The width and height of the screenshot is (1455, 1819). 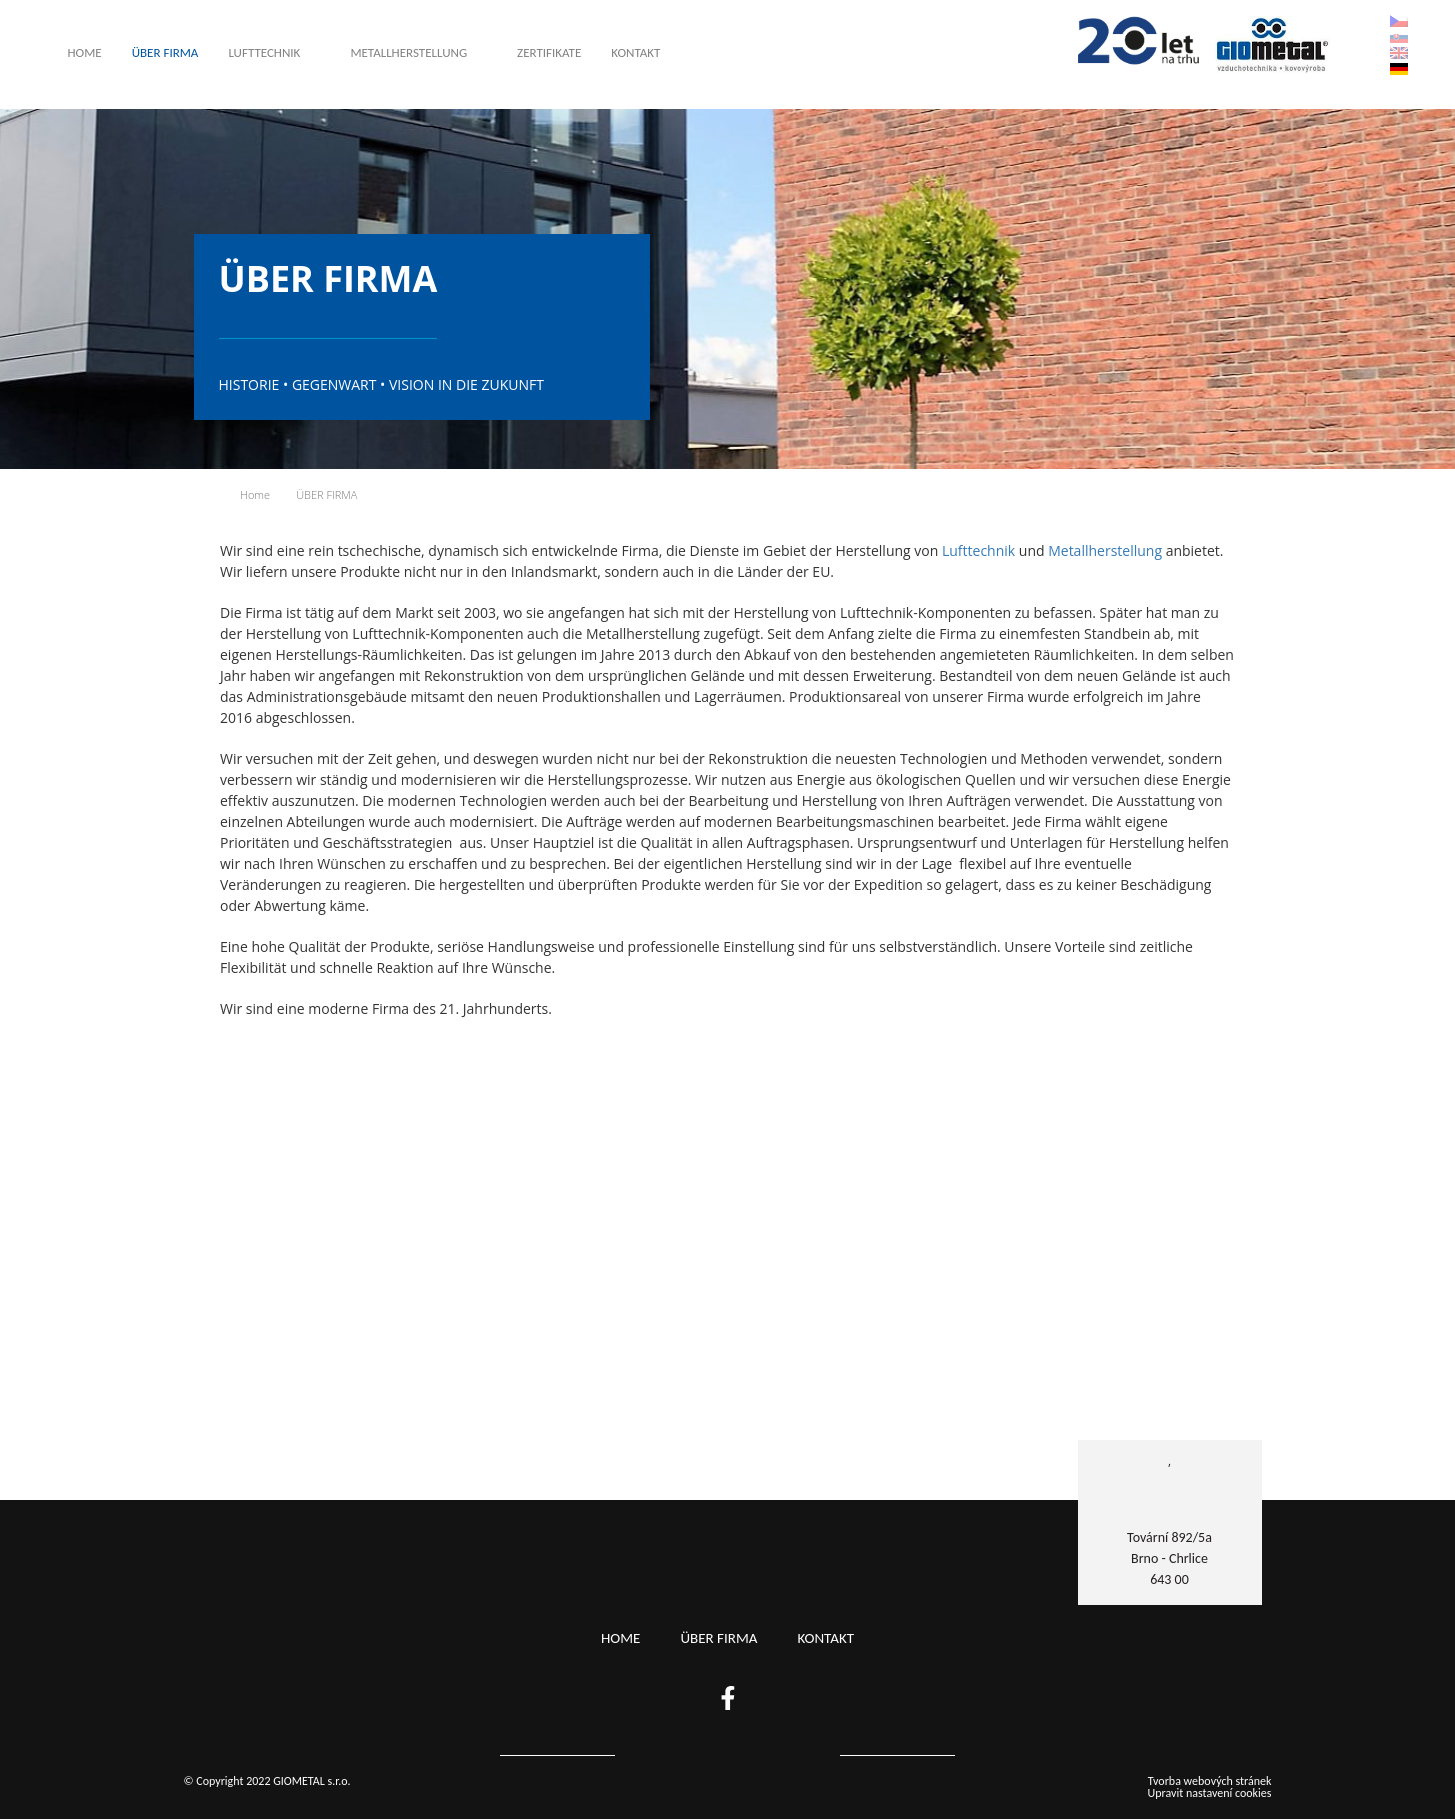 I want to click on Lufttechnik [button], so click(x=264, y=52).